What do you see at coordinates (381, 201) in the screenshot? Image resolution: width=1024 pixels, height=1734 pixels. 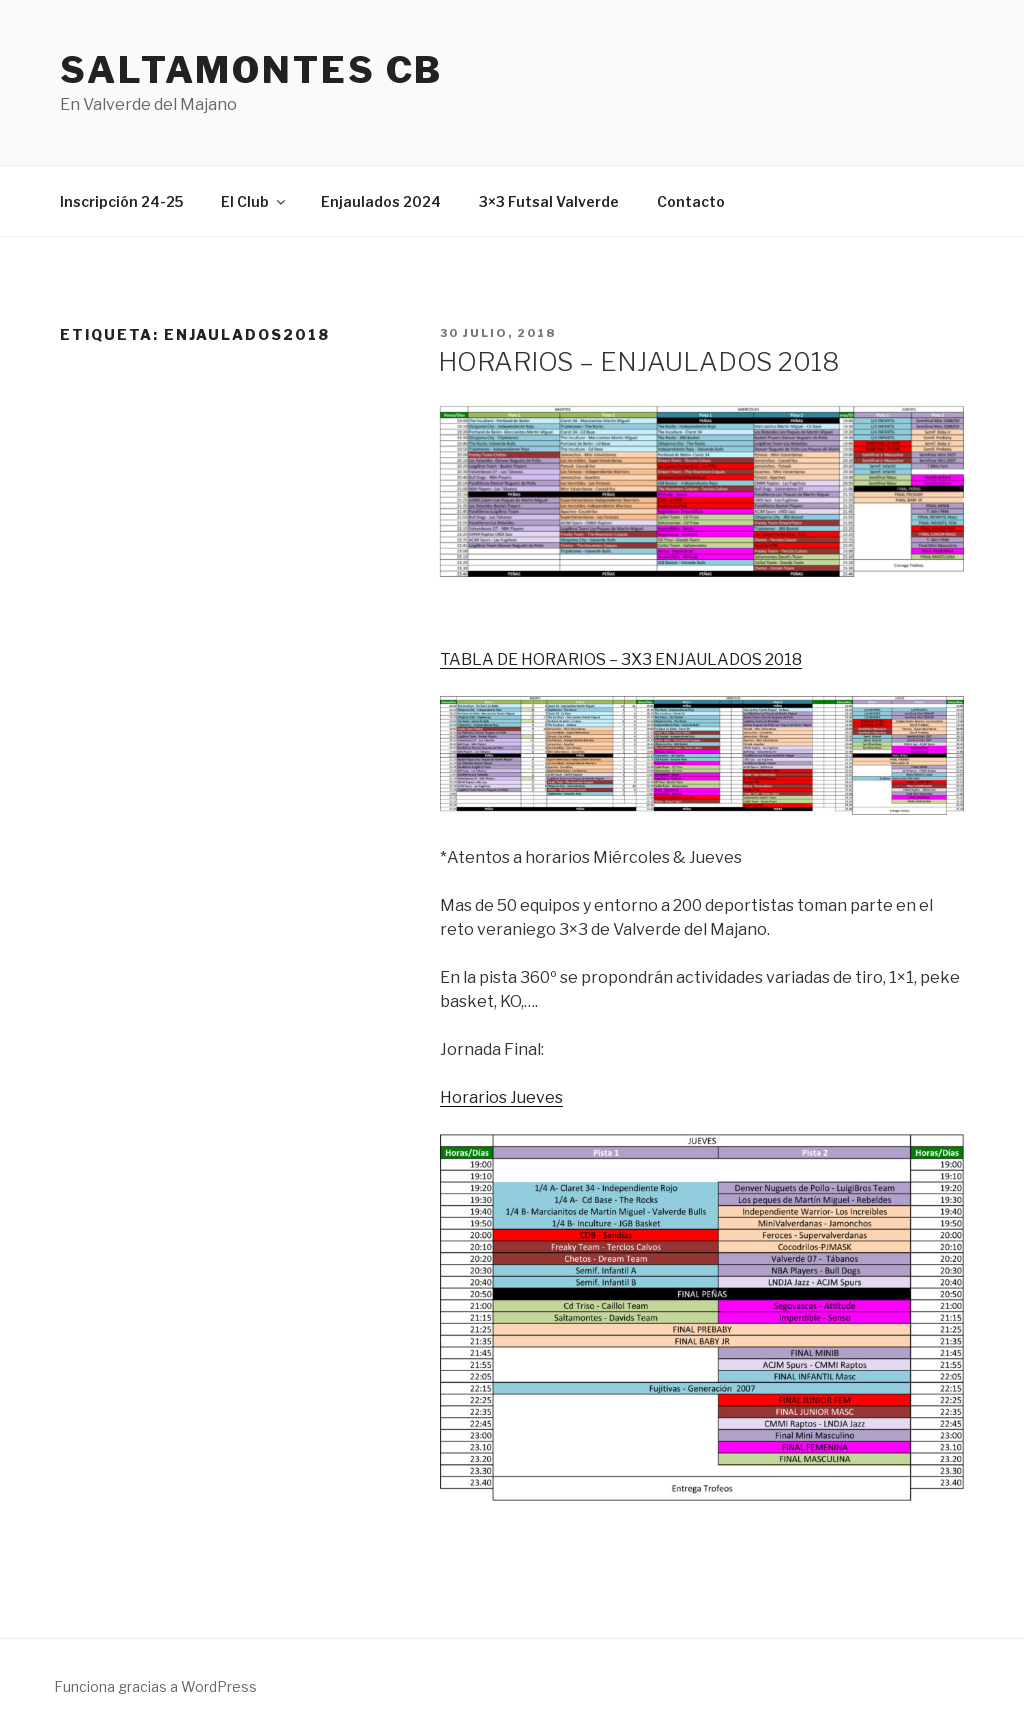 I see `Enjaulados 2024` at bounding box center [381, 201].